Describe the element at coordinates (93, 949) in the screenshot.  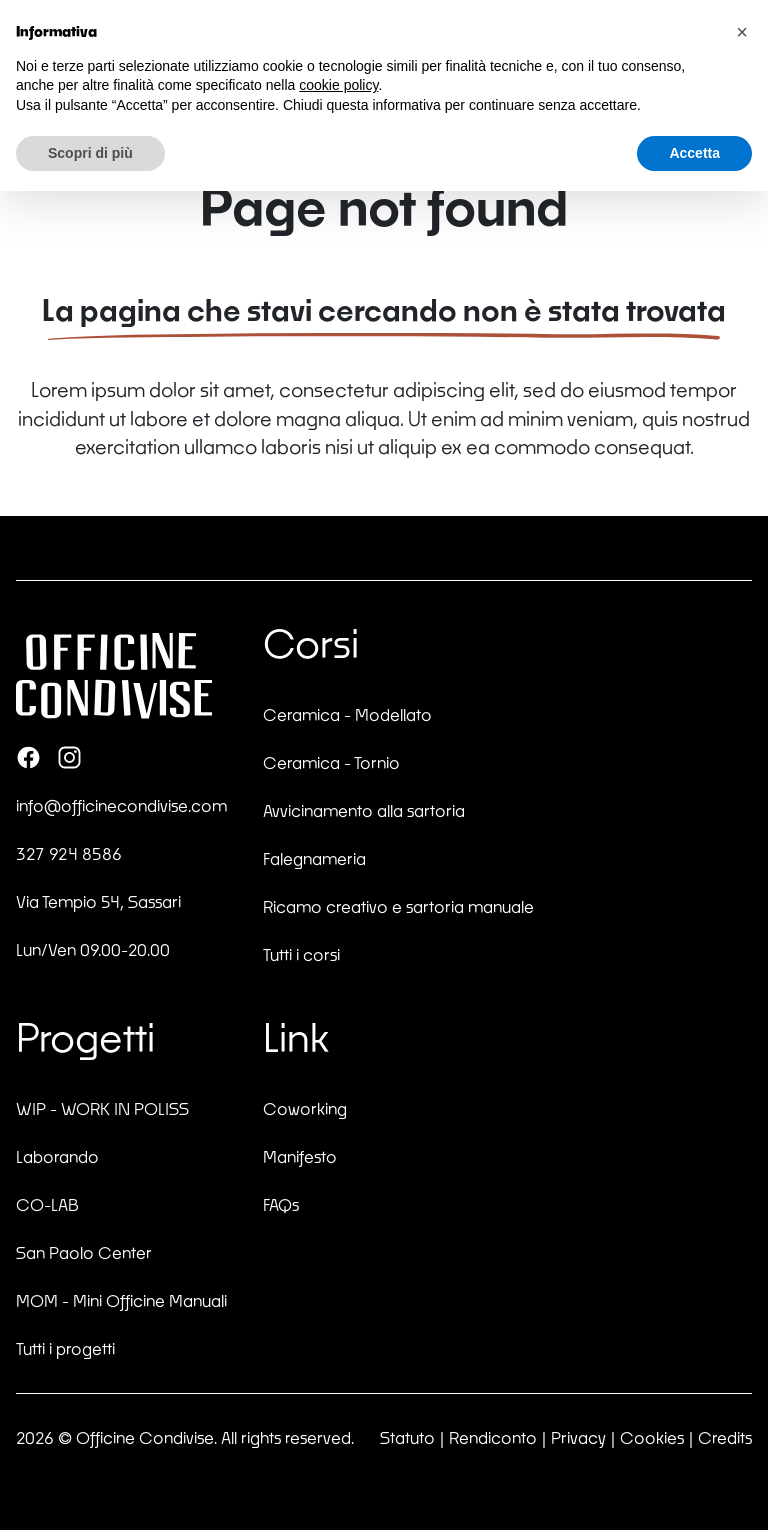
I see `Lun/Ven 09.00-20.00` at that location.